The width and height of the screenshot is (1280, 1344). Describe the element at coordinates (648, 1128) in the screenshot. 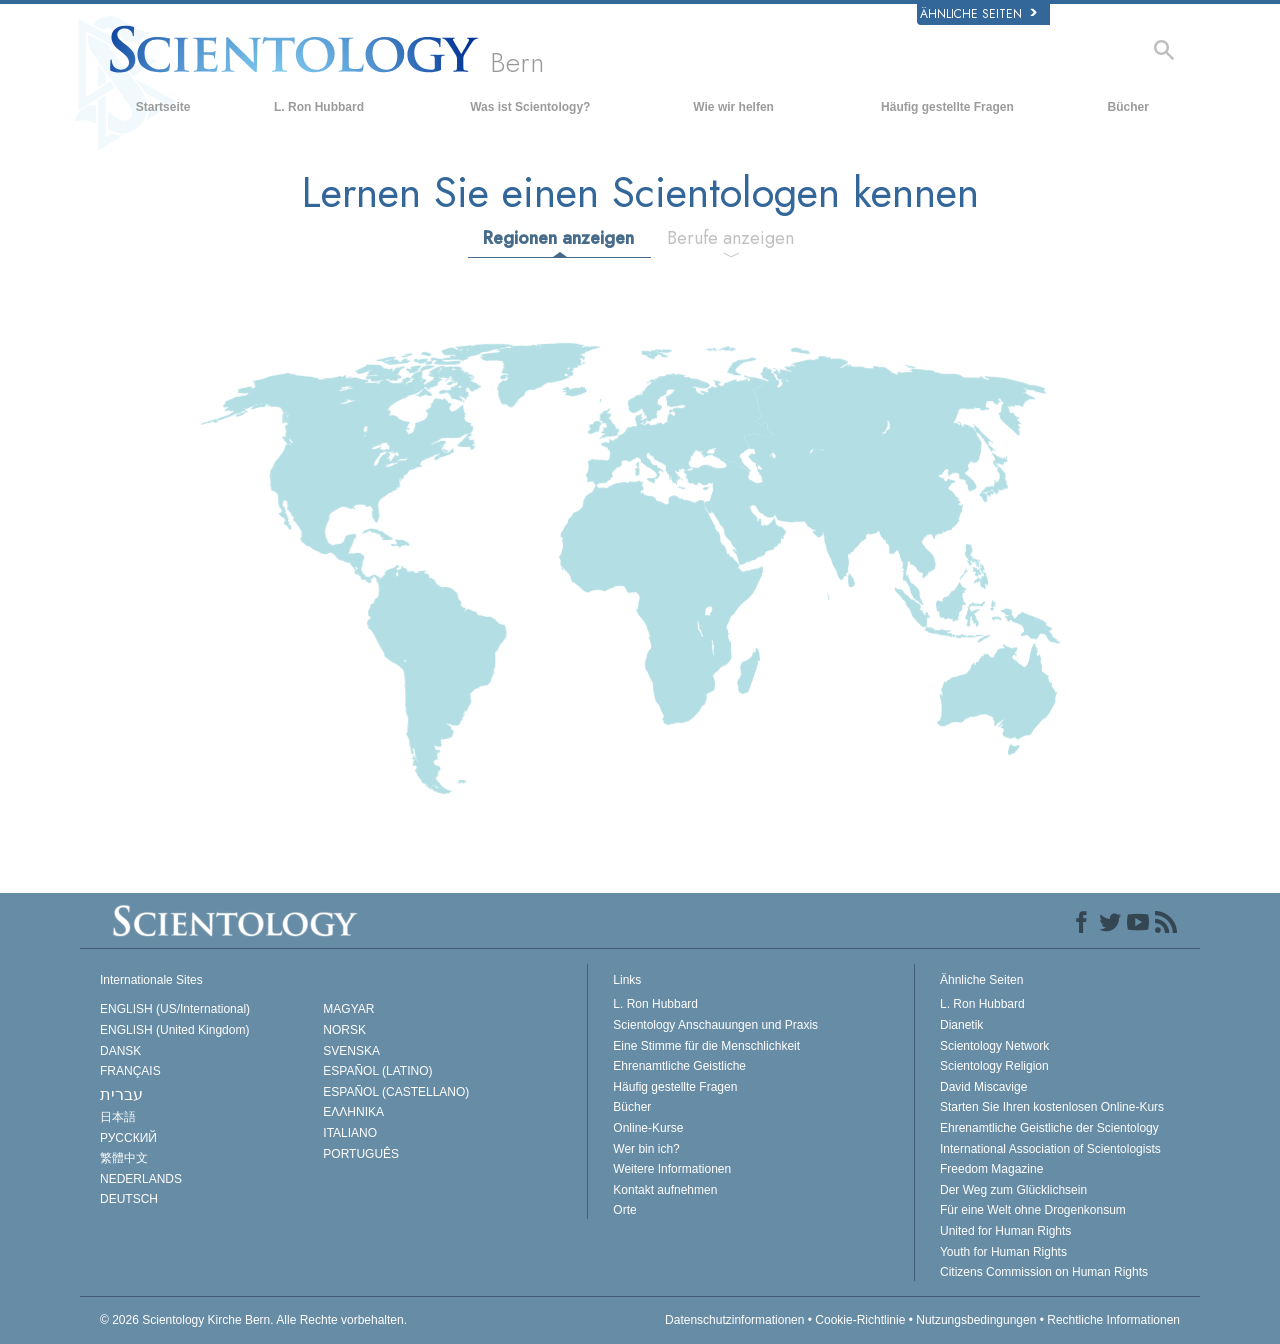

I see `Online-Kurse` at that location.